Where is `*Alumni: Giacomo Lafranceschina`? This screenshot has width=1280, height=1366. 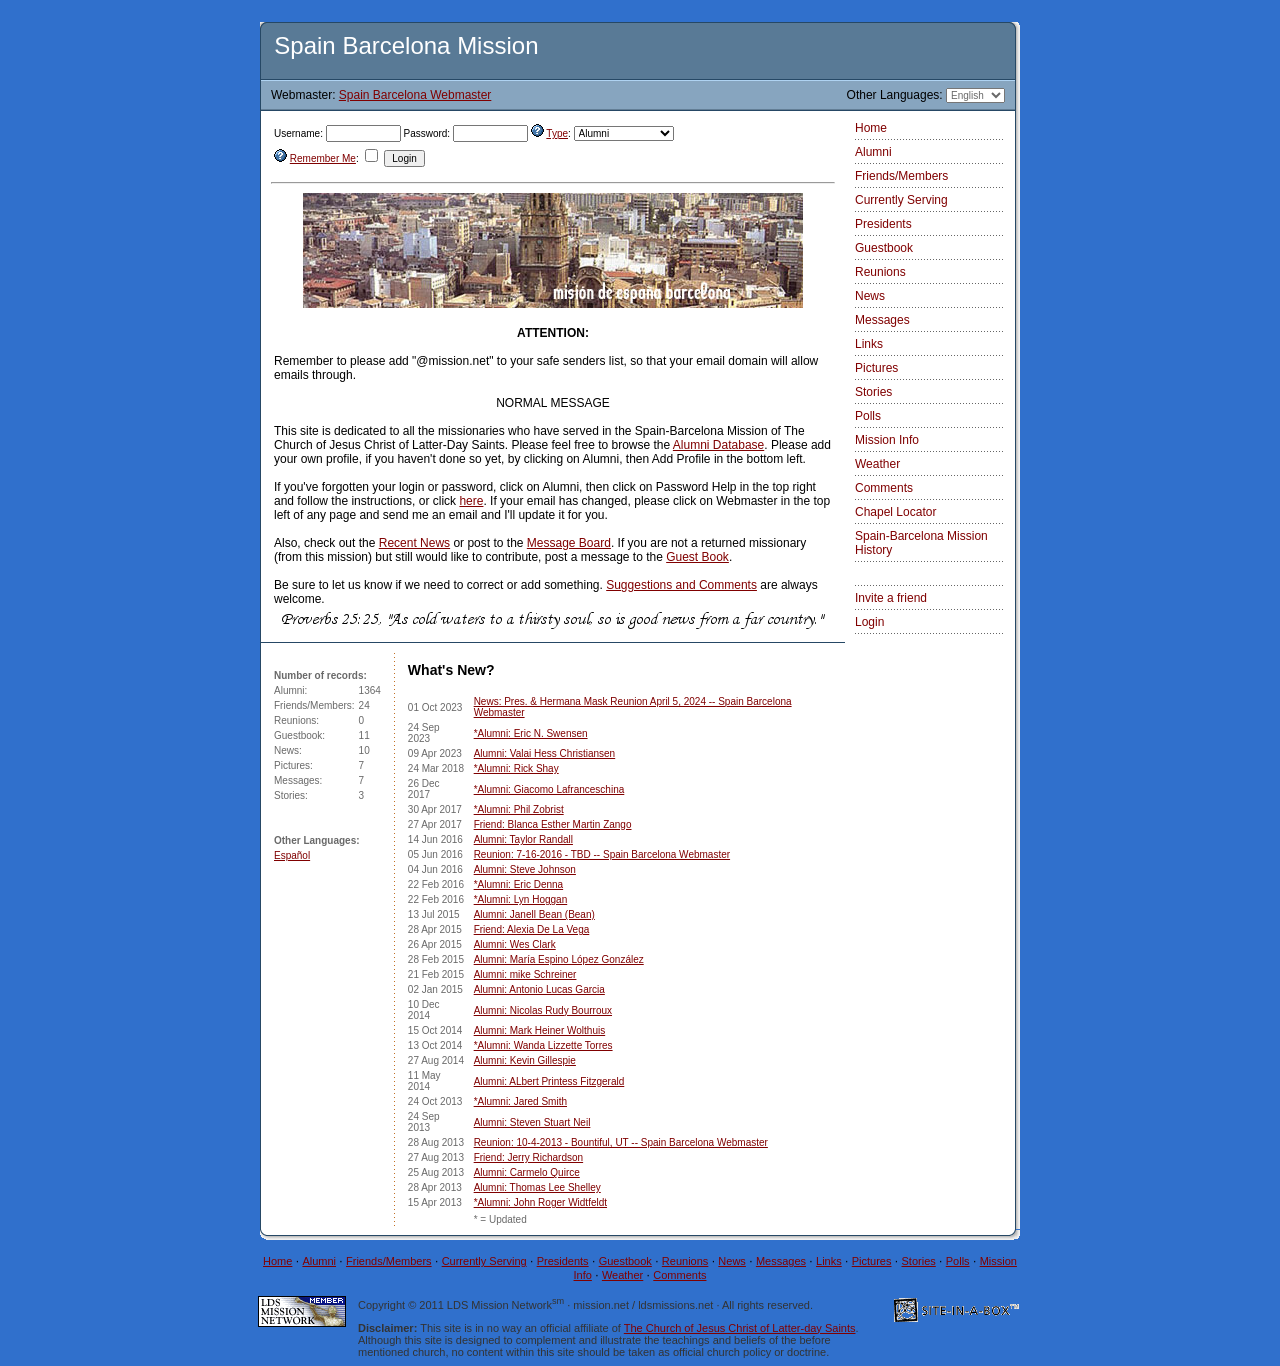 *Alumni: Giacomo Lafranceschina is located at coordinates (549, 789).